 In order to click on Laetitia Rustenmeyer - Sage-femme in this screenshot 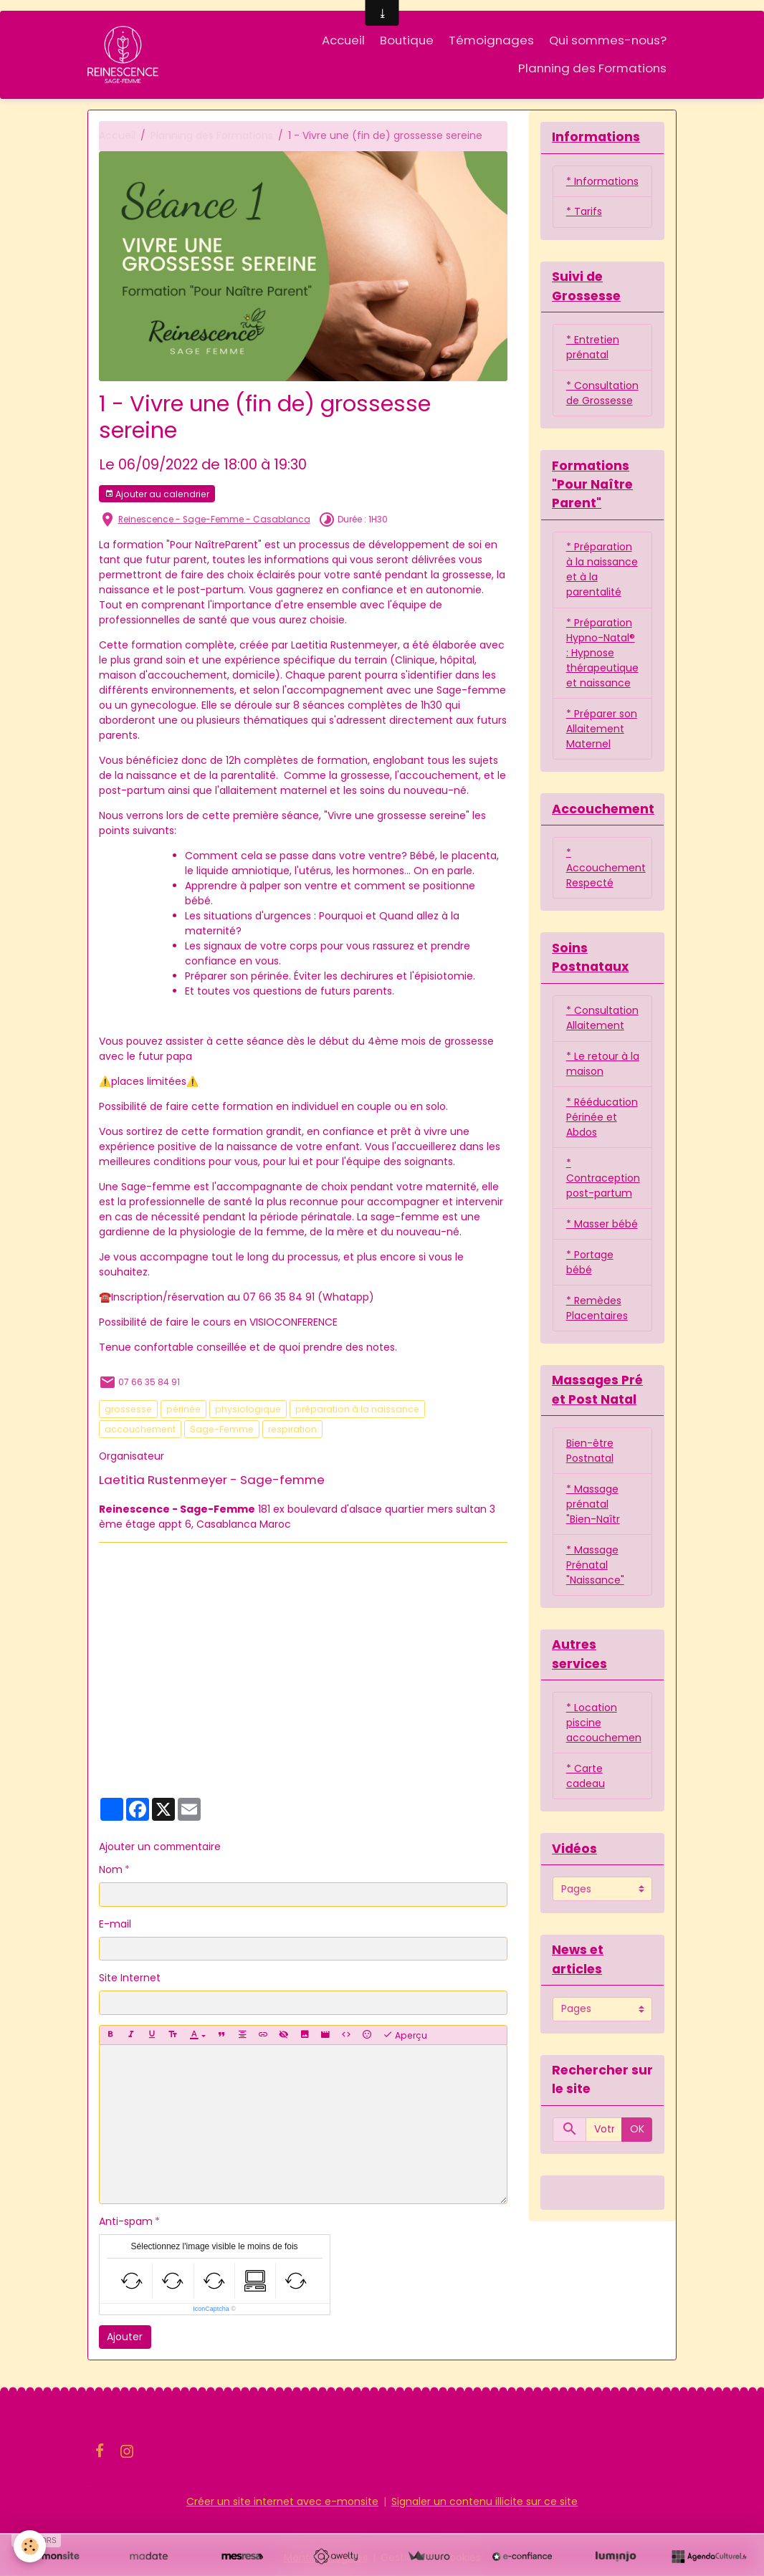, I will do `click(212, 1479)`.